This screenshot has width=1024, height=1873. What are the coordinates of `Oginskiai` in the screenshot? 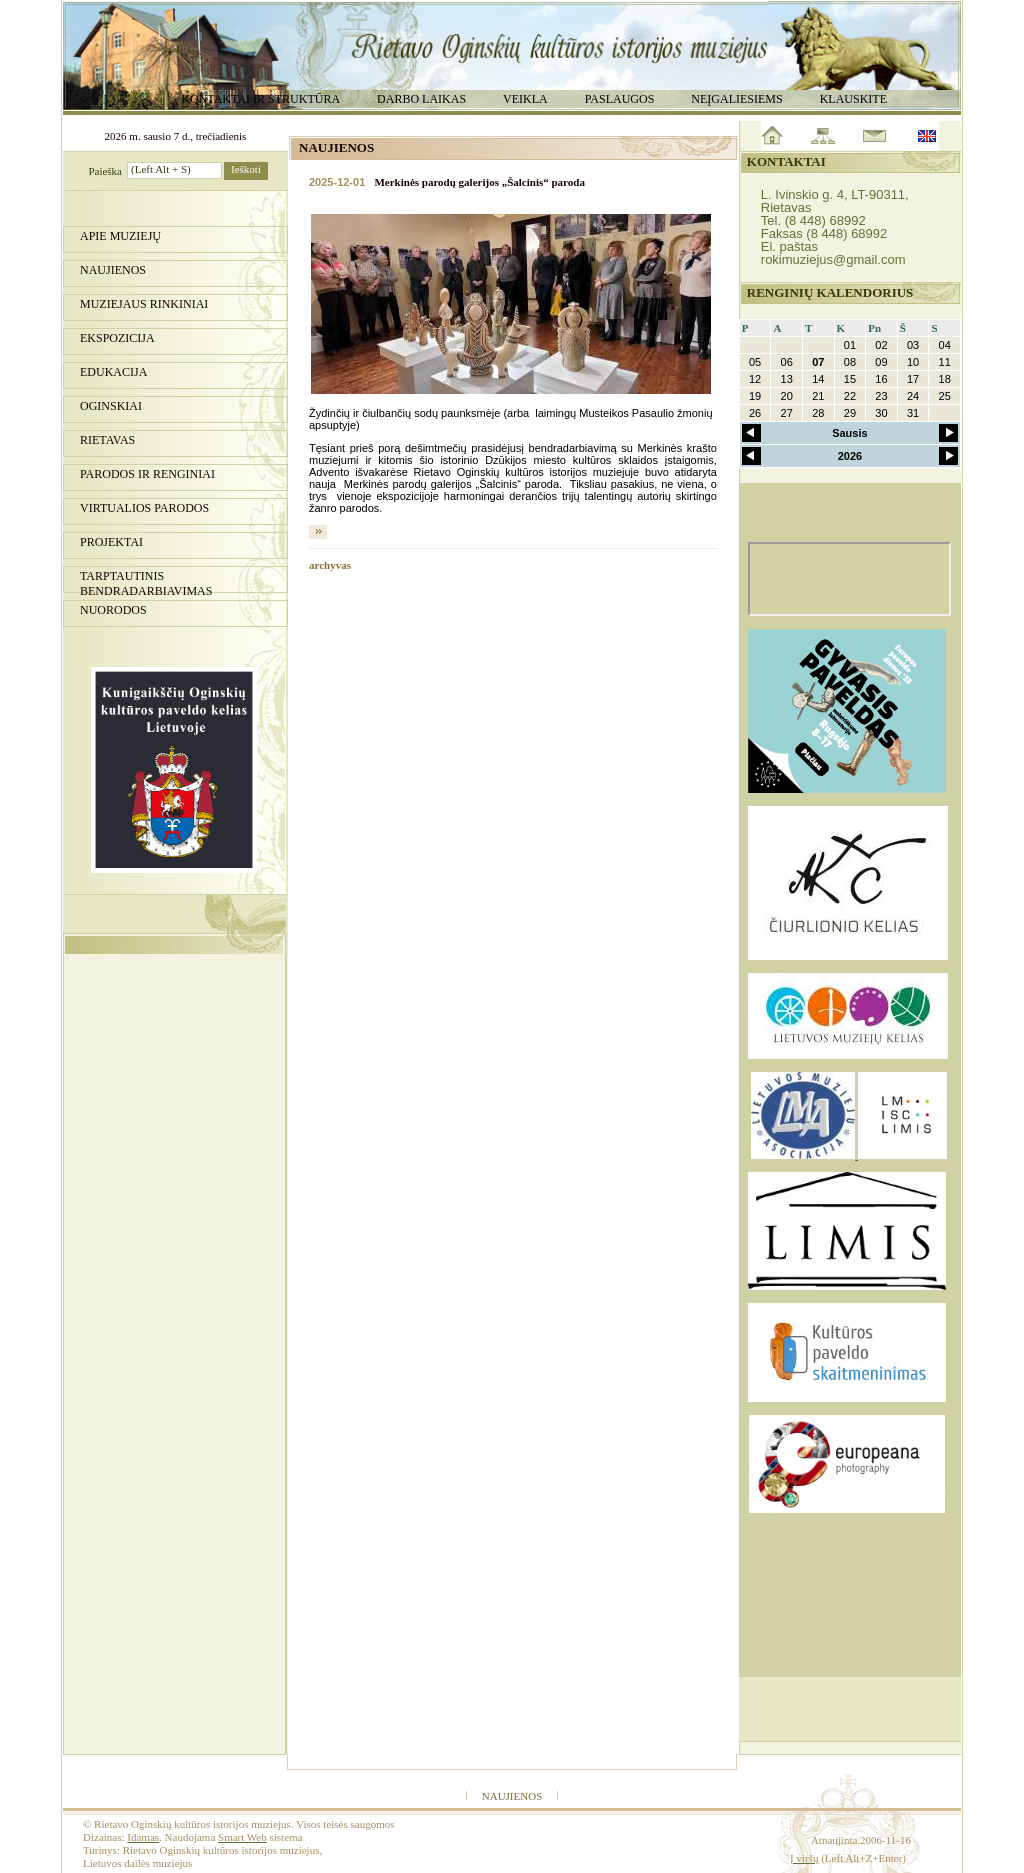 It's located at (111, 406).